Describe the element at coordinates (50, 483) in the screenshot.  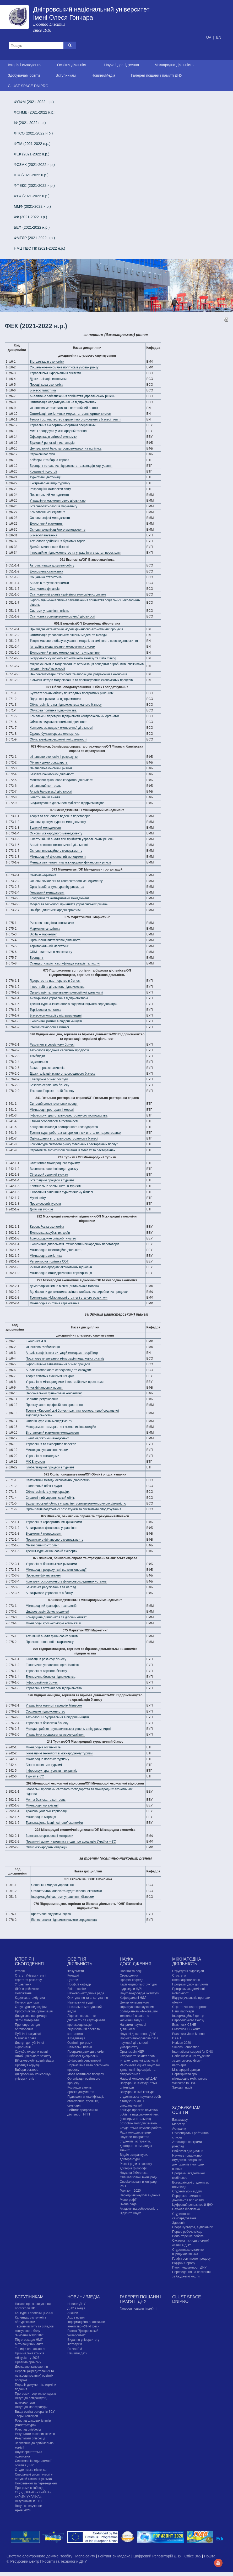
I see `Екстремальні види туризму` at that location.